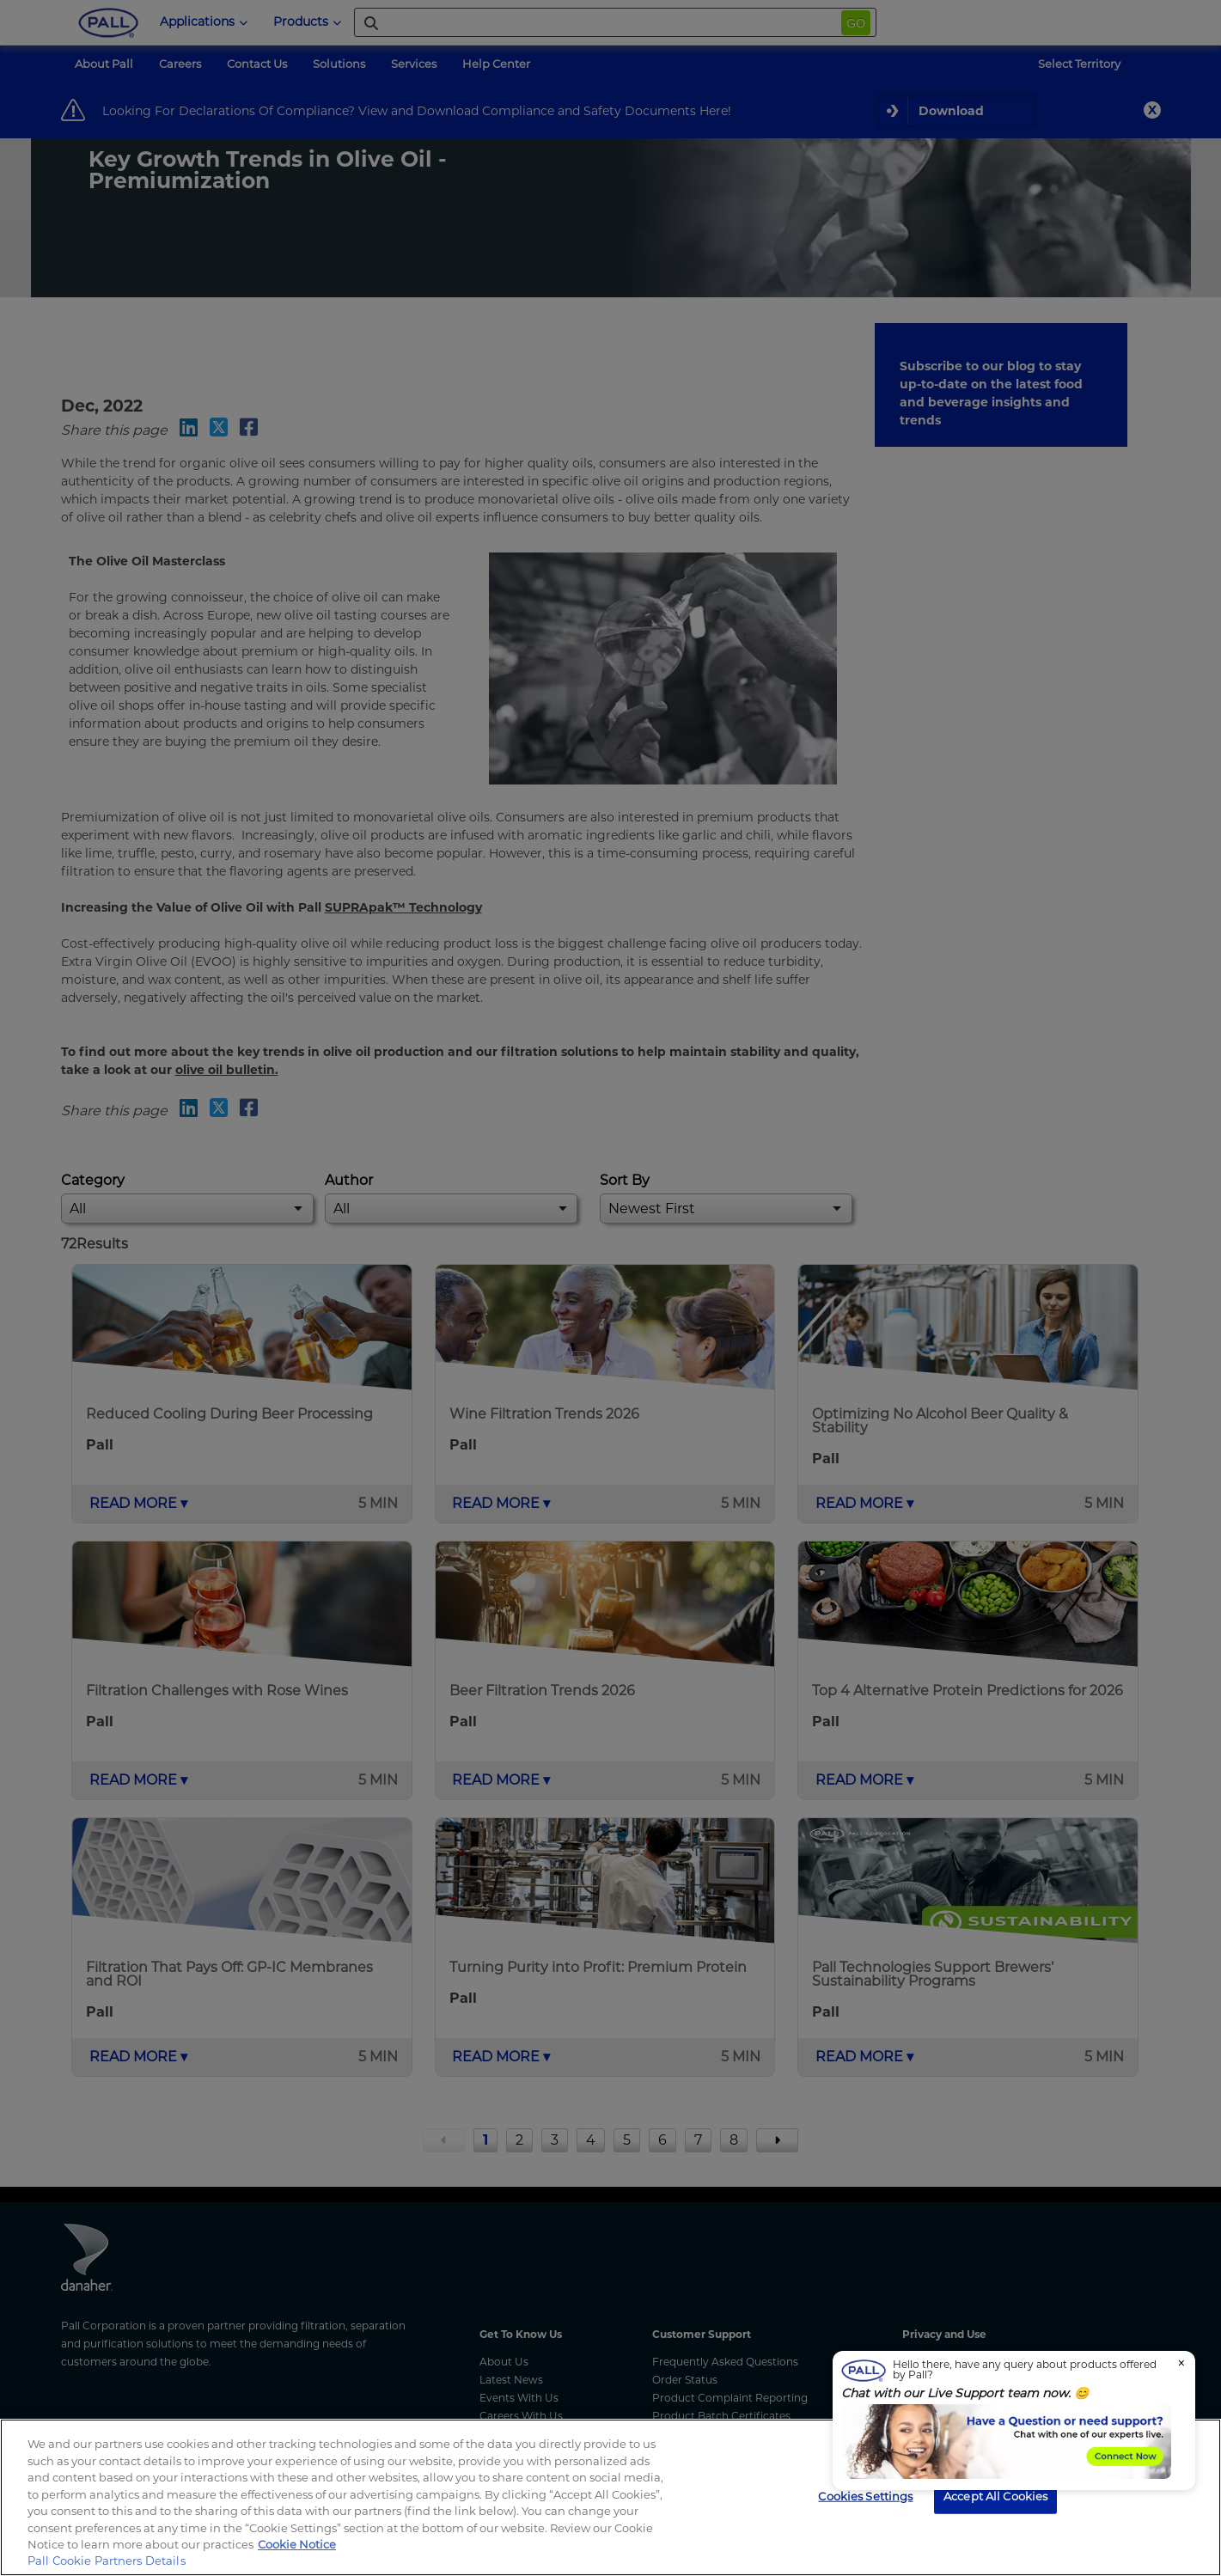 The image size is (1221, 2576). What do you see at coordinates (995, 2495) in the screenshot?
I see `Accept All Cookies` at bounding box center [995, 2495].